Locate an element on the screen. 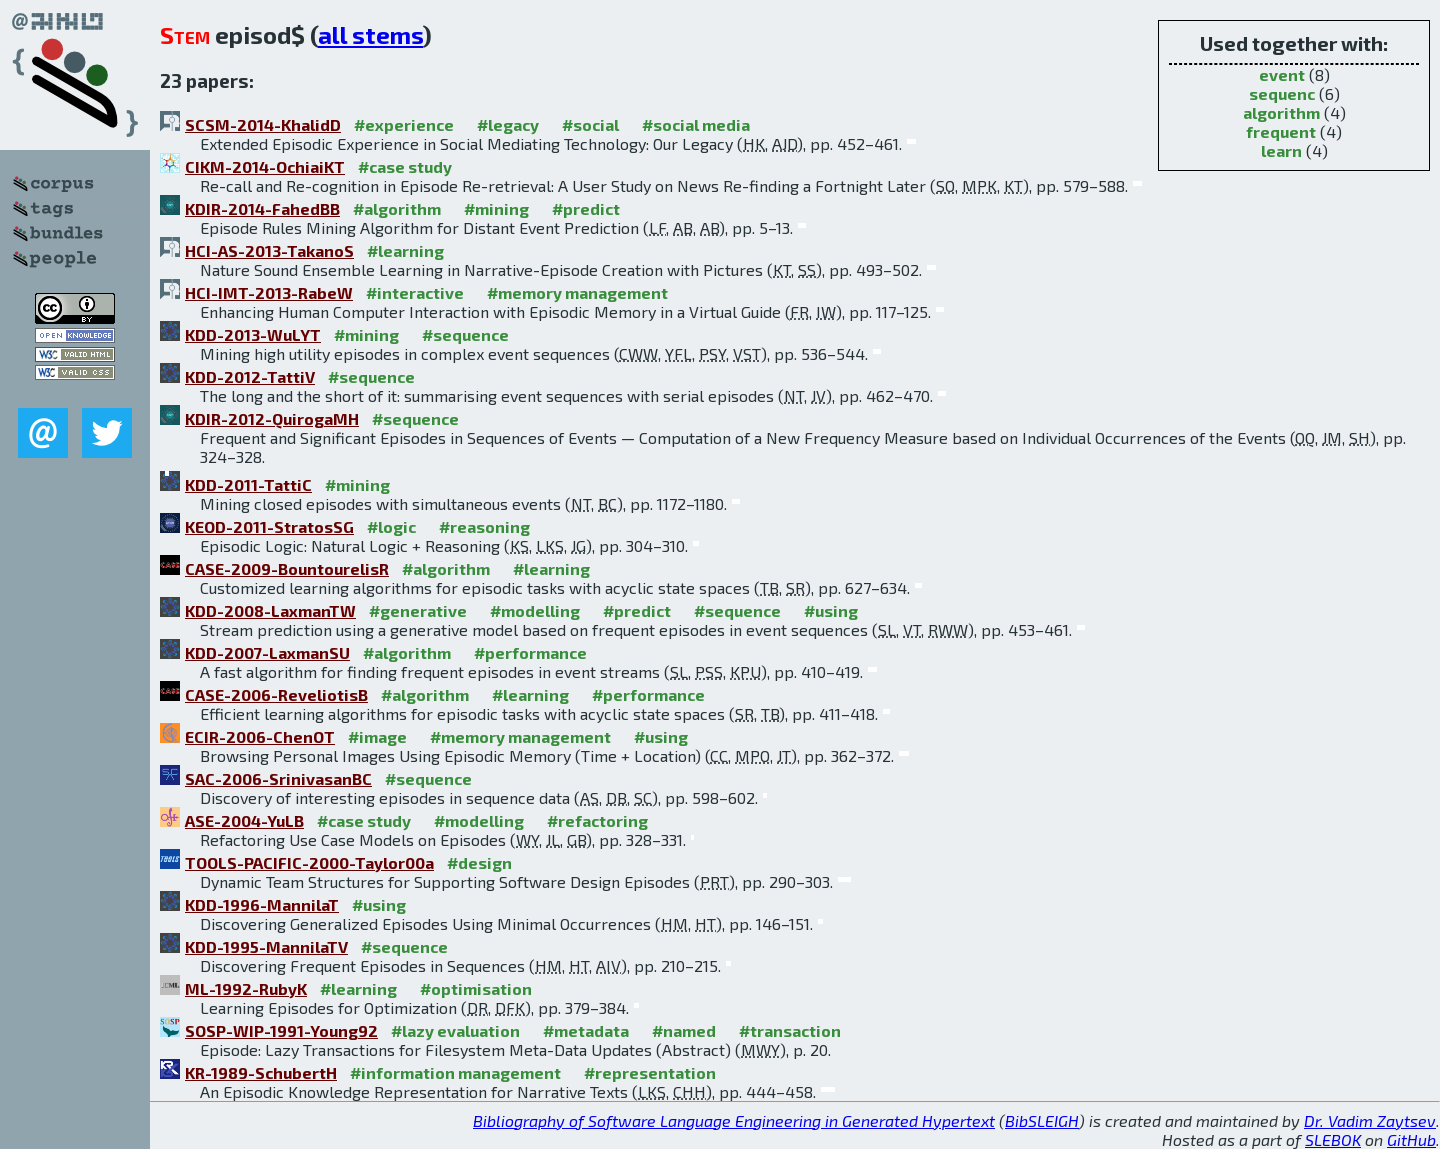 This screenshot has height=1149, width=1440. #representation is located at coordinates (650, 1072).